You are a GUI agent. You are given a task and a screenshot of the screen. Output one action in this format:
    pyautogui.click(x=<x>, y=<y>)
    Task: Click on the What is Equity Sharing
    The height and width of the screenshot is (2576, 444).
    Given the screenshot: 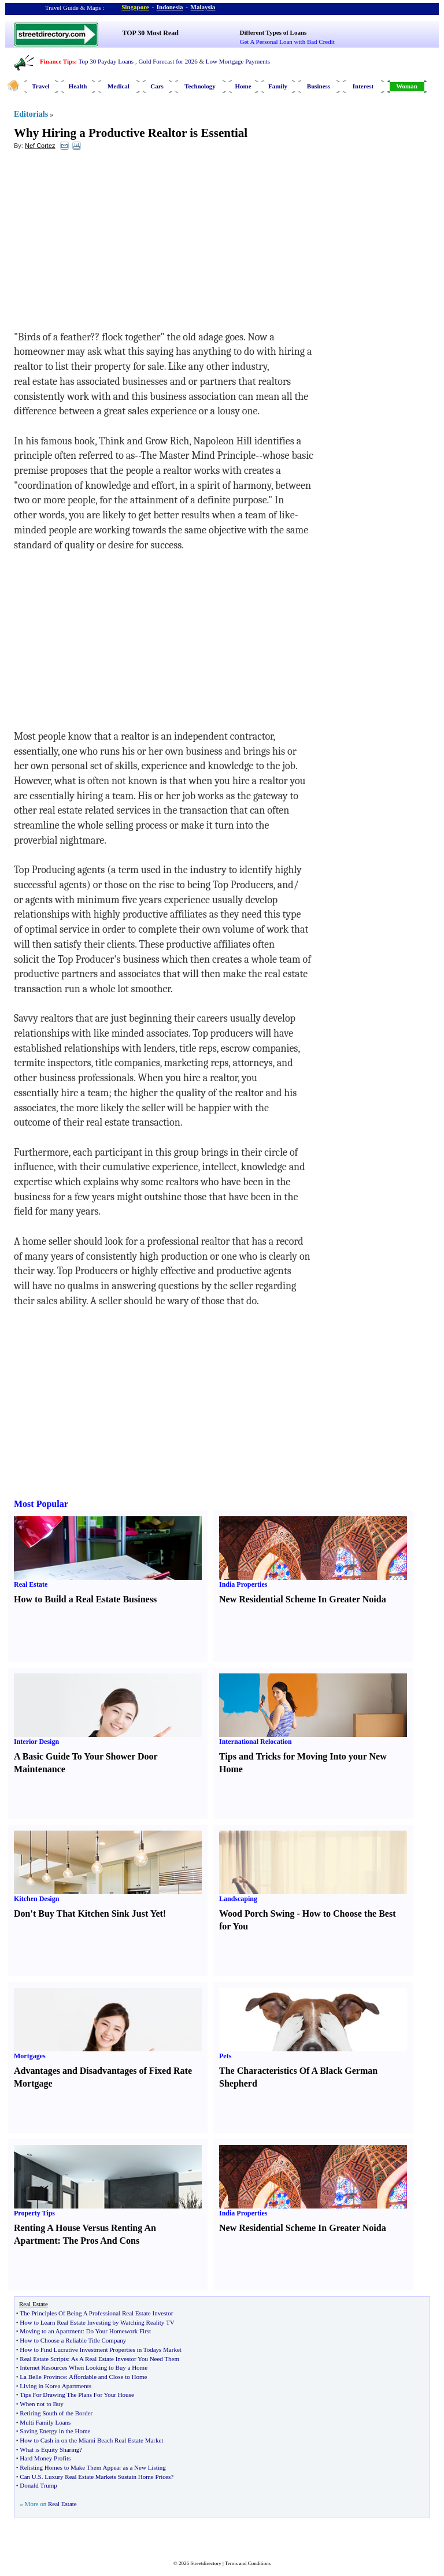 What is the action you would take?
    pyautogui.click(x=49, y=2449)
    